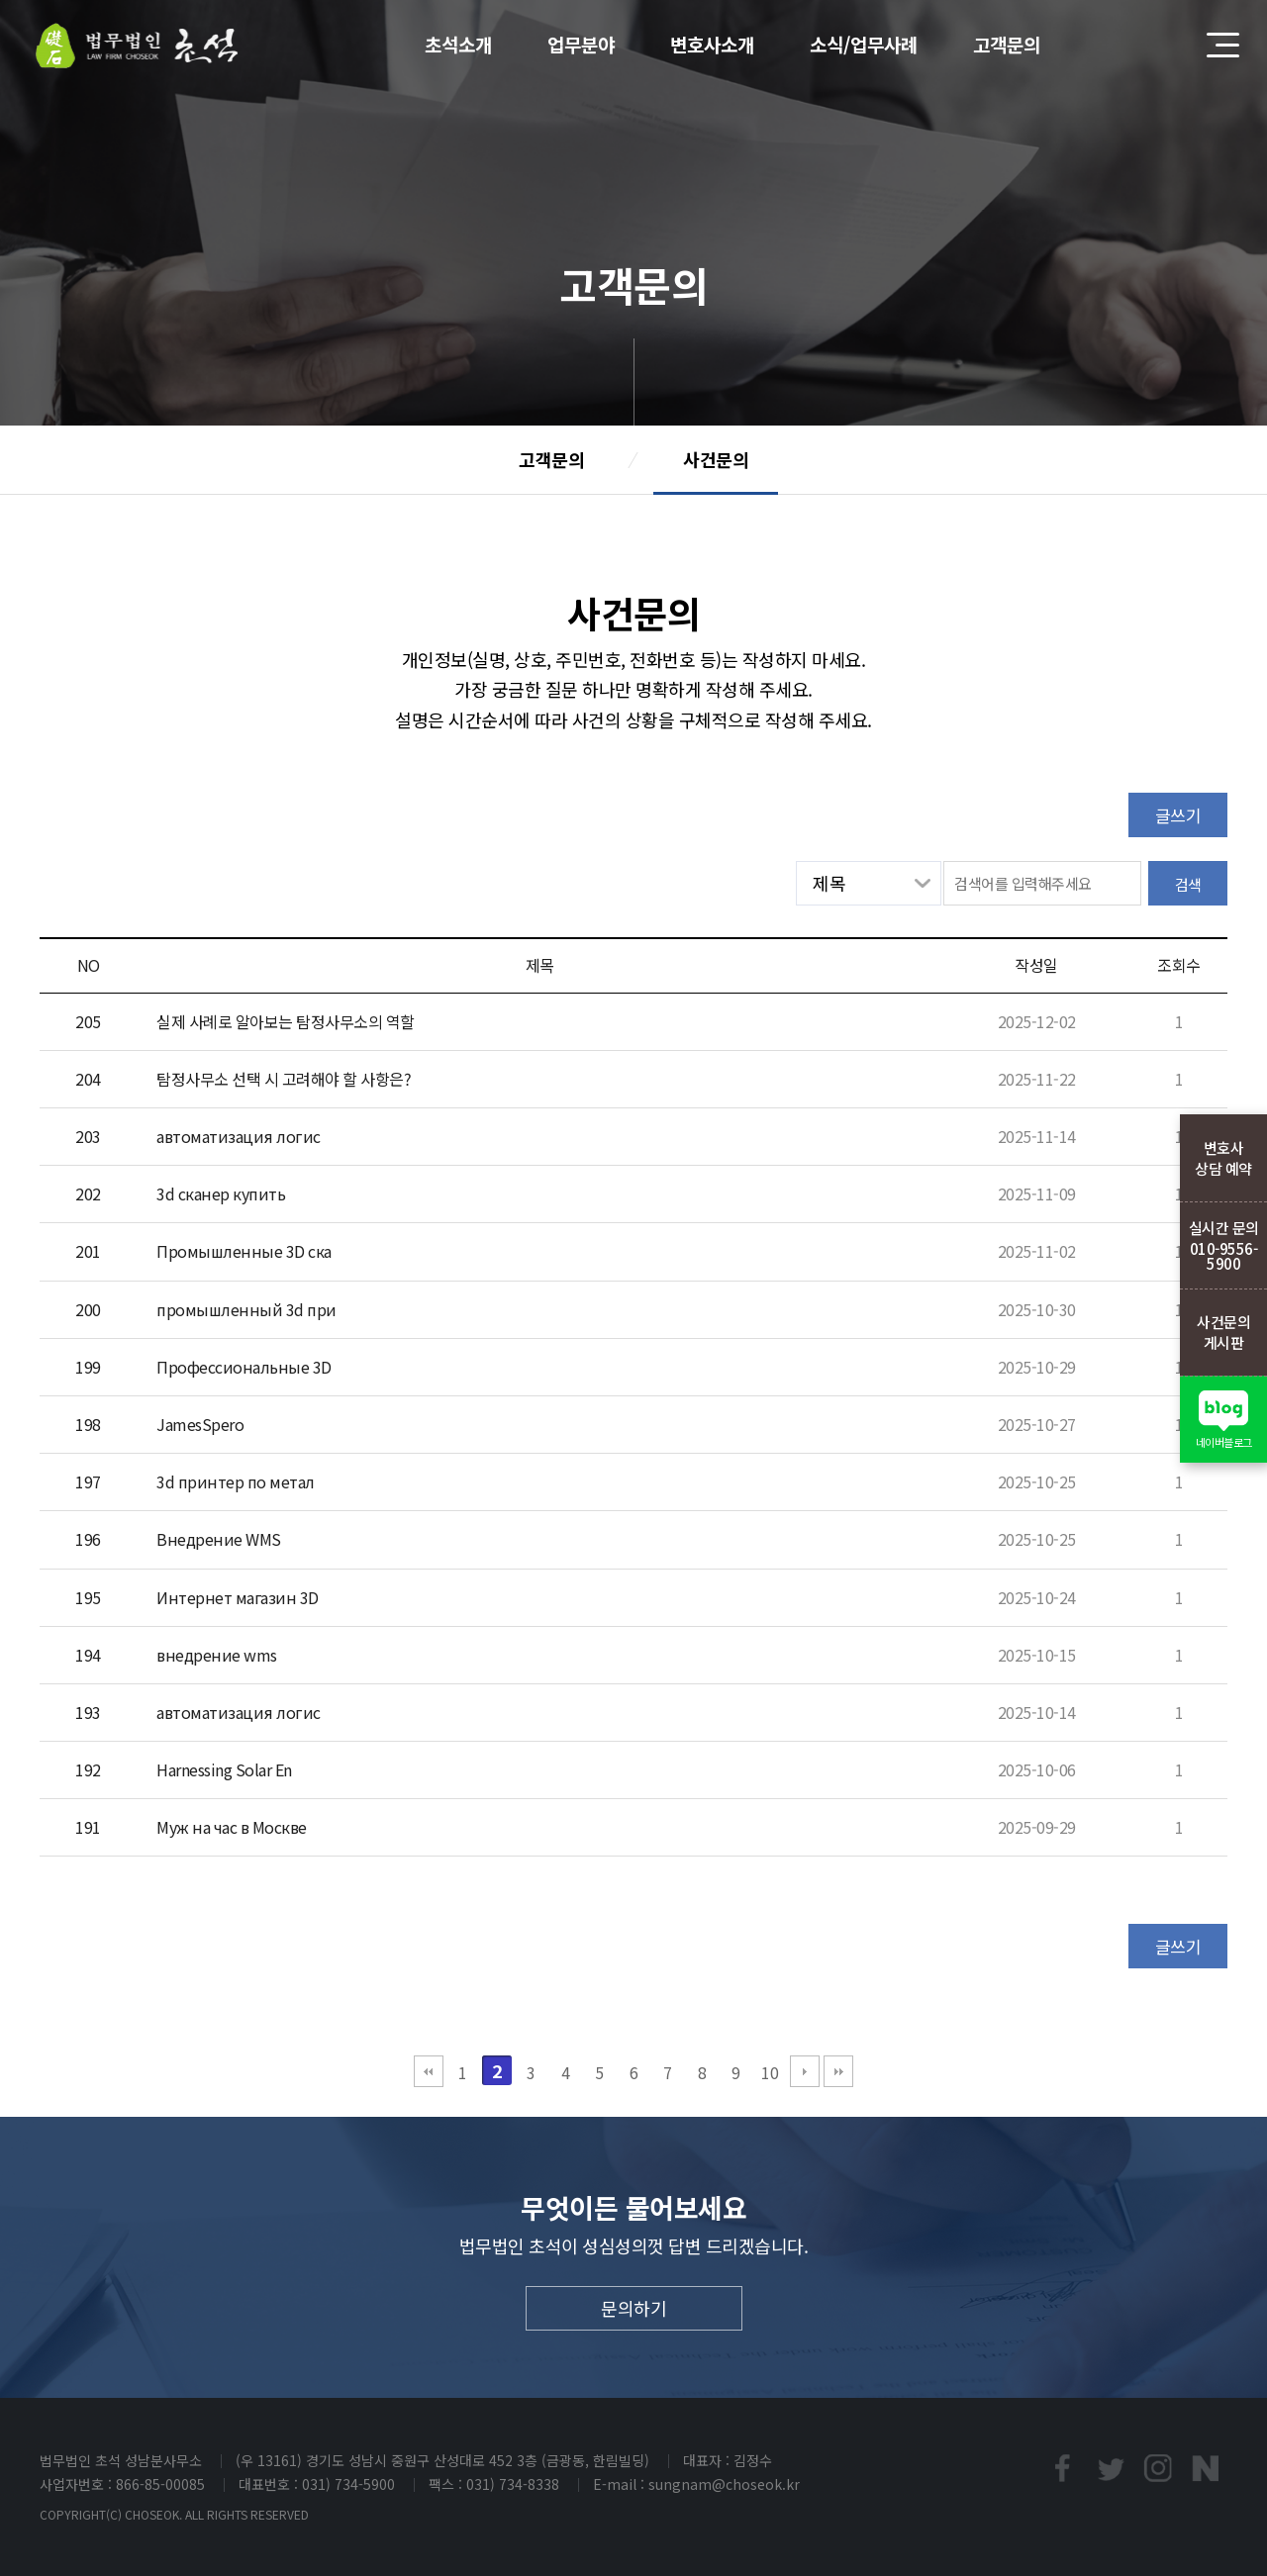  Describe the element at coordinates (238, 1136) in the screenshot. I see `автоматизация логис` at that location.